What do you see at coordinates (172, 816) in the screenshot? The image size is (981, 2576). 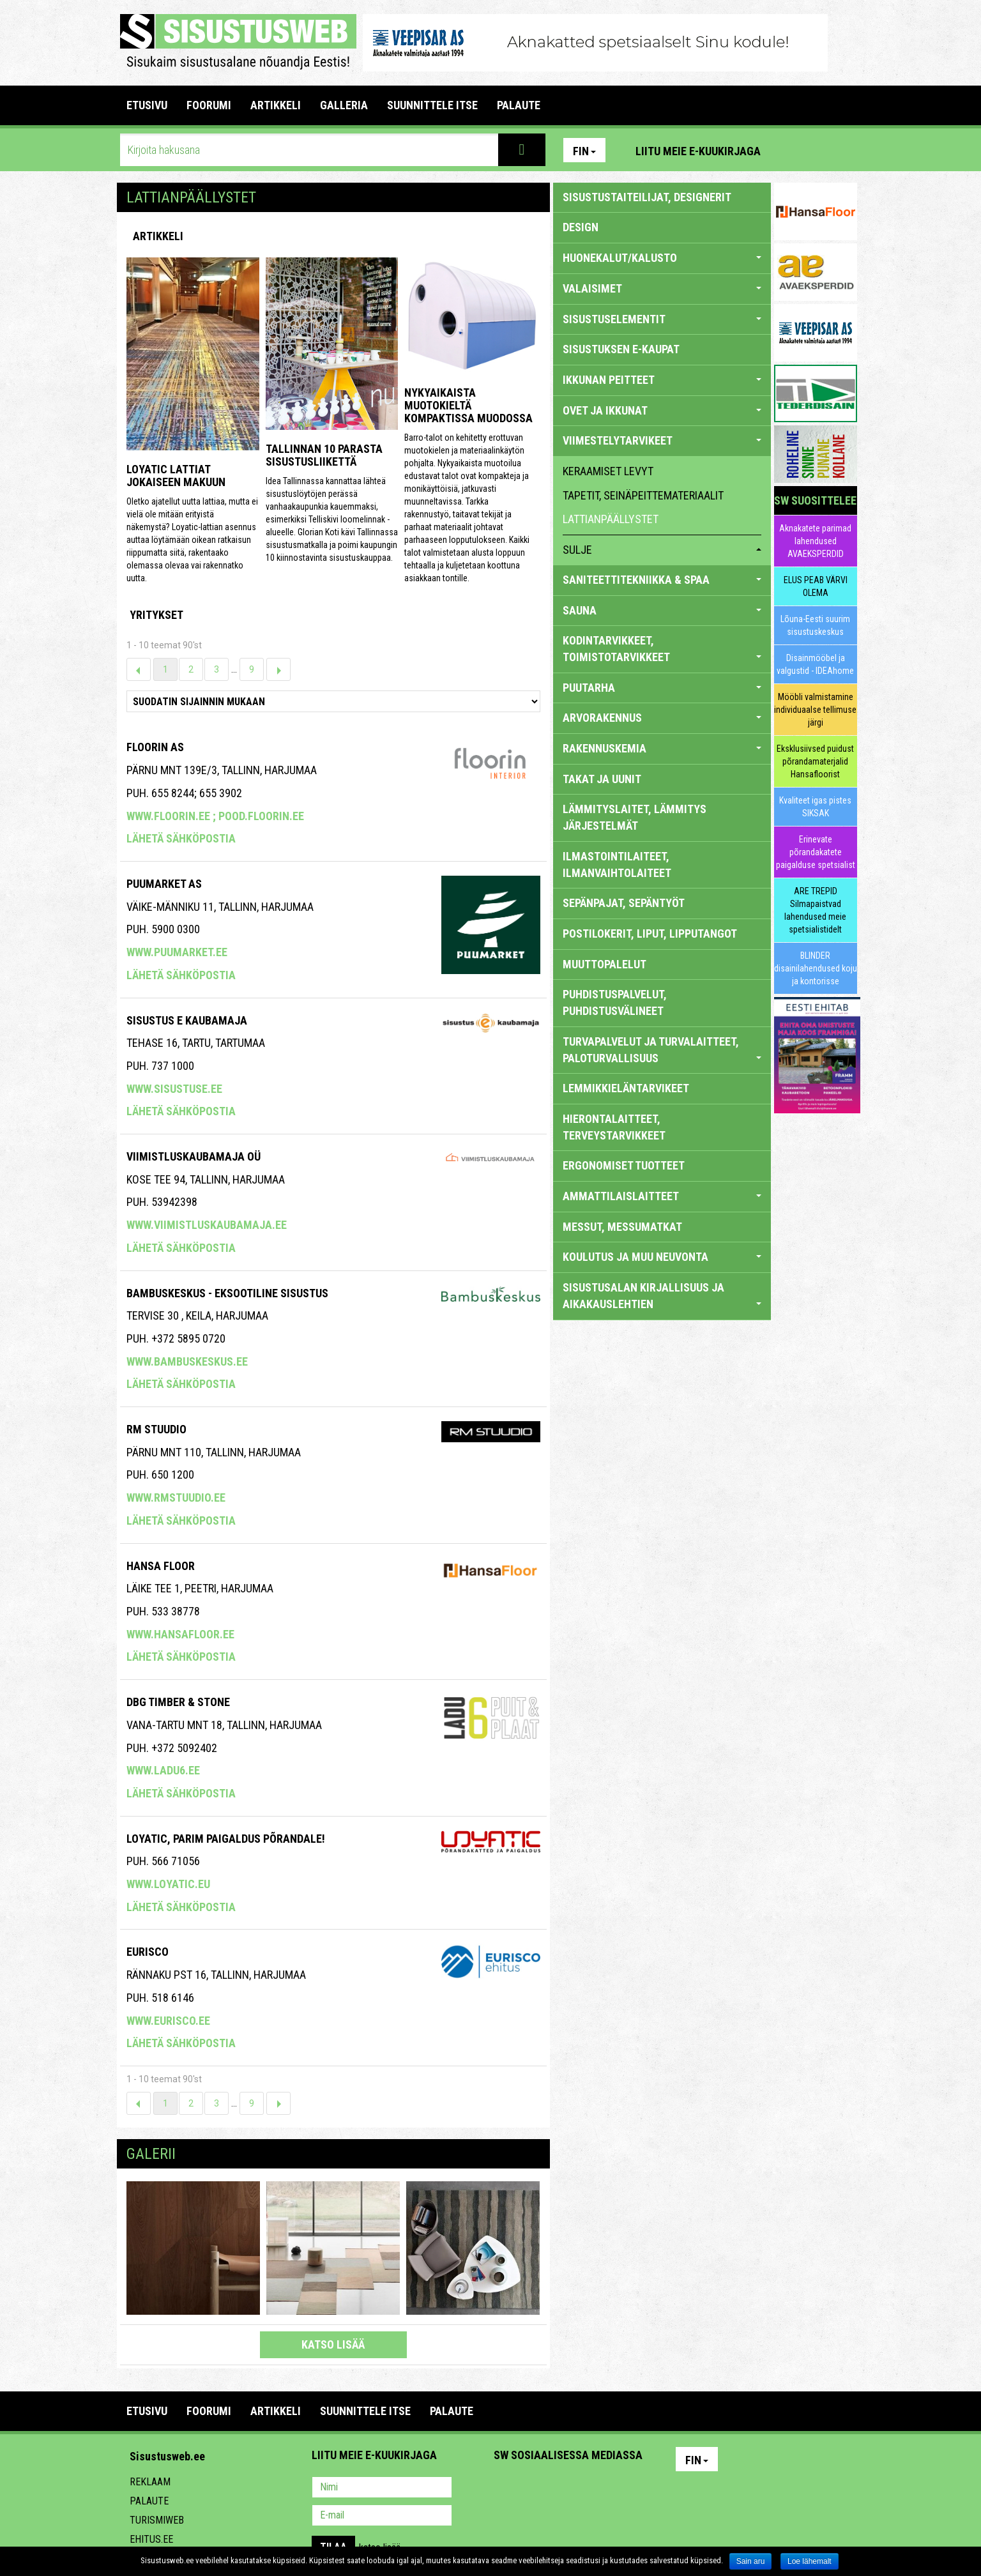 I see `www.floorin.ee ;` at bounding box center [172, 816].